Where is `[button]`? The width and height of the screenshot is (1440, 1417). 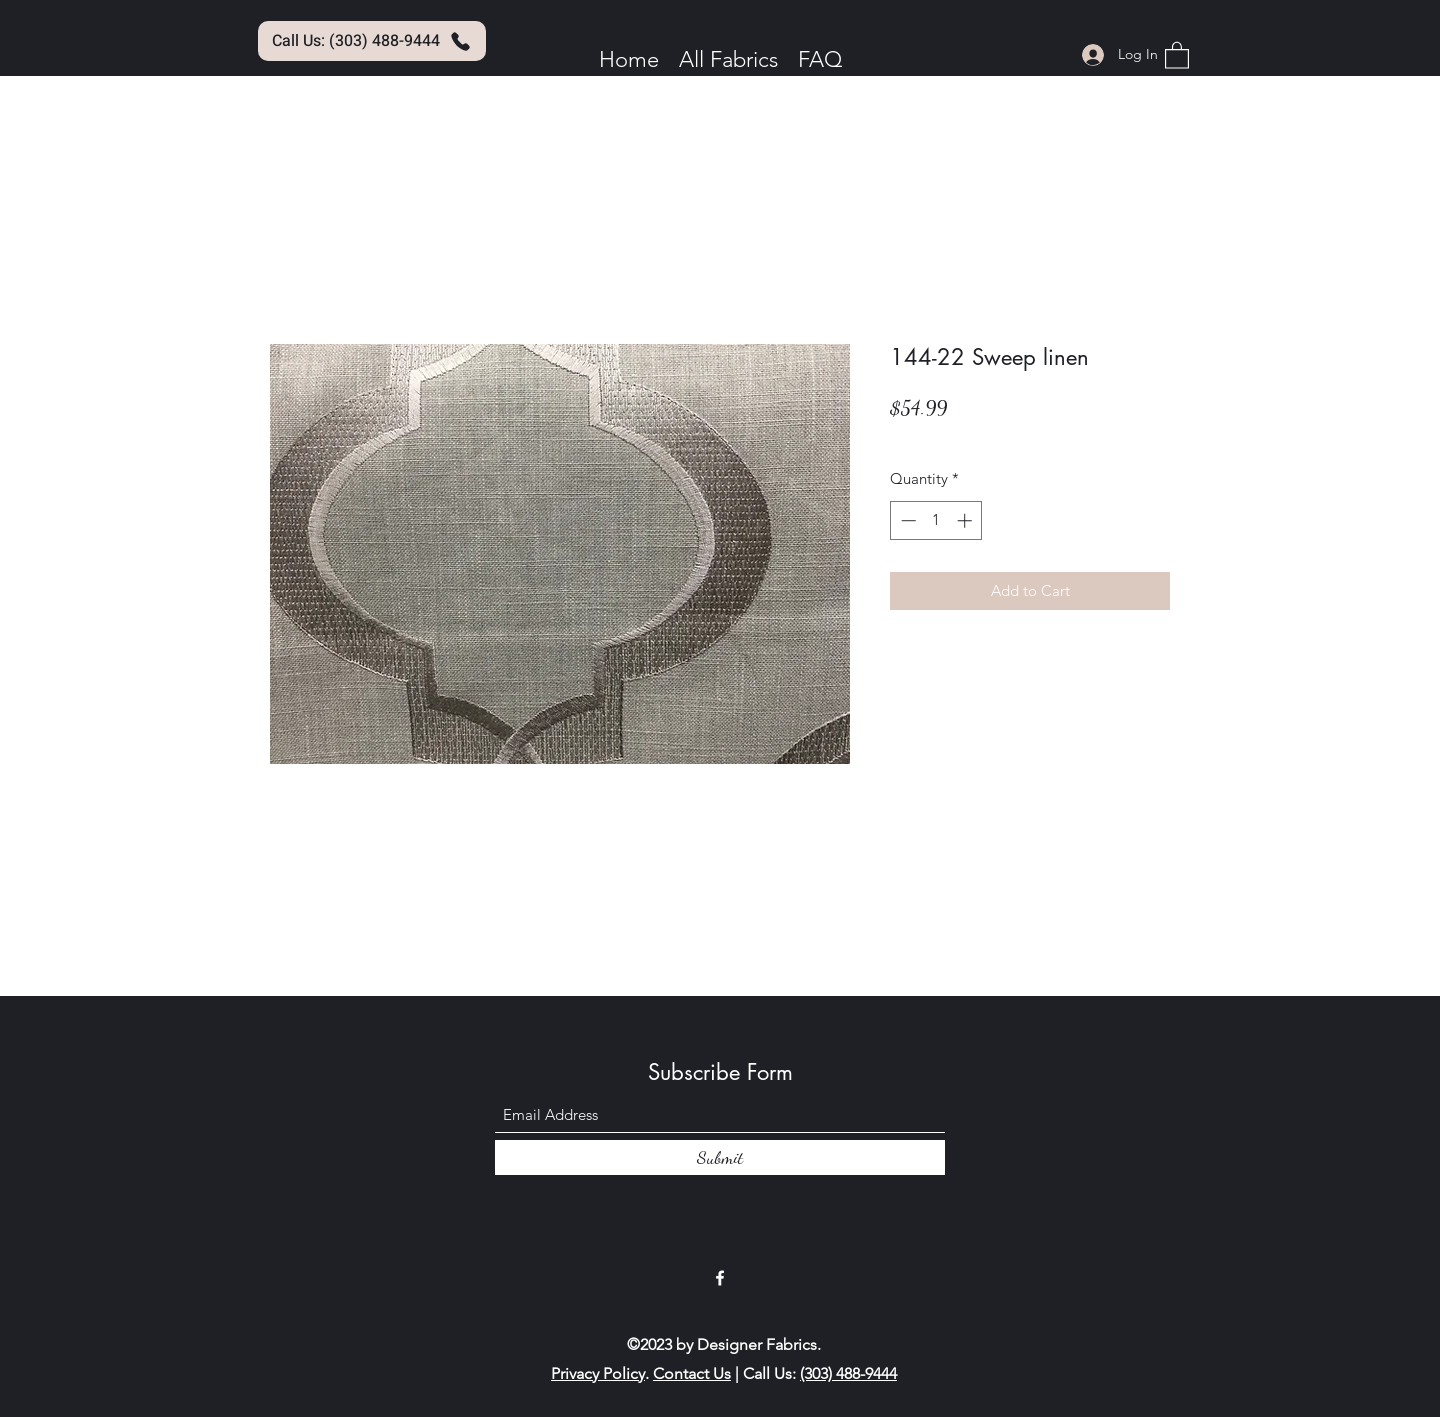 [button] is located at coordinates (1177, 54).